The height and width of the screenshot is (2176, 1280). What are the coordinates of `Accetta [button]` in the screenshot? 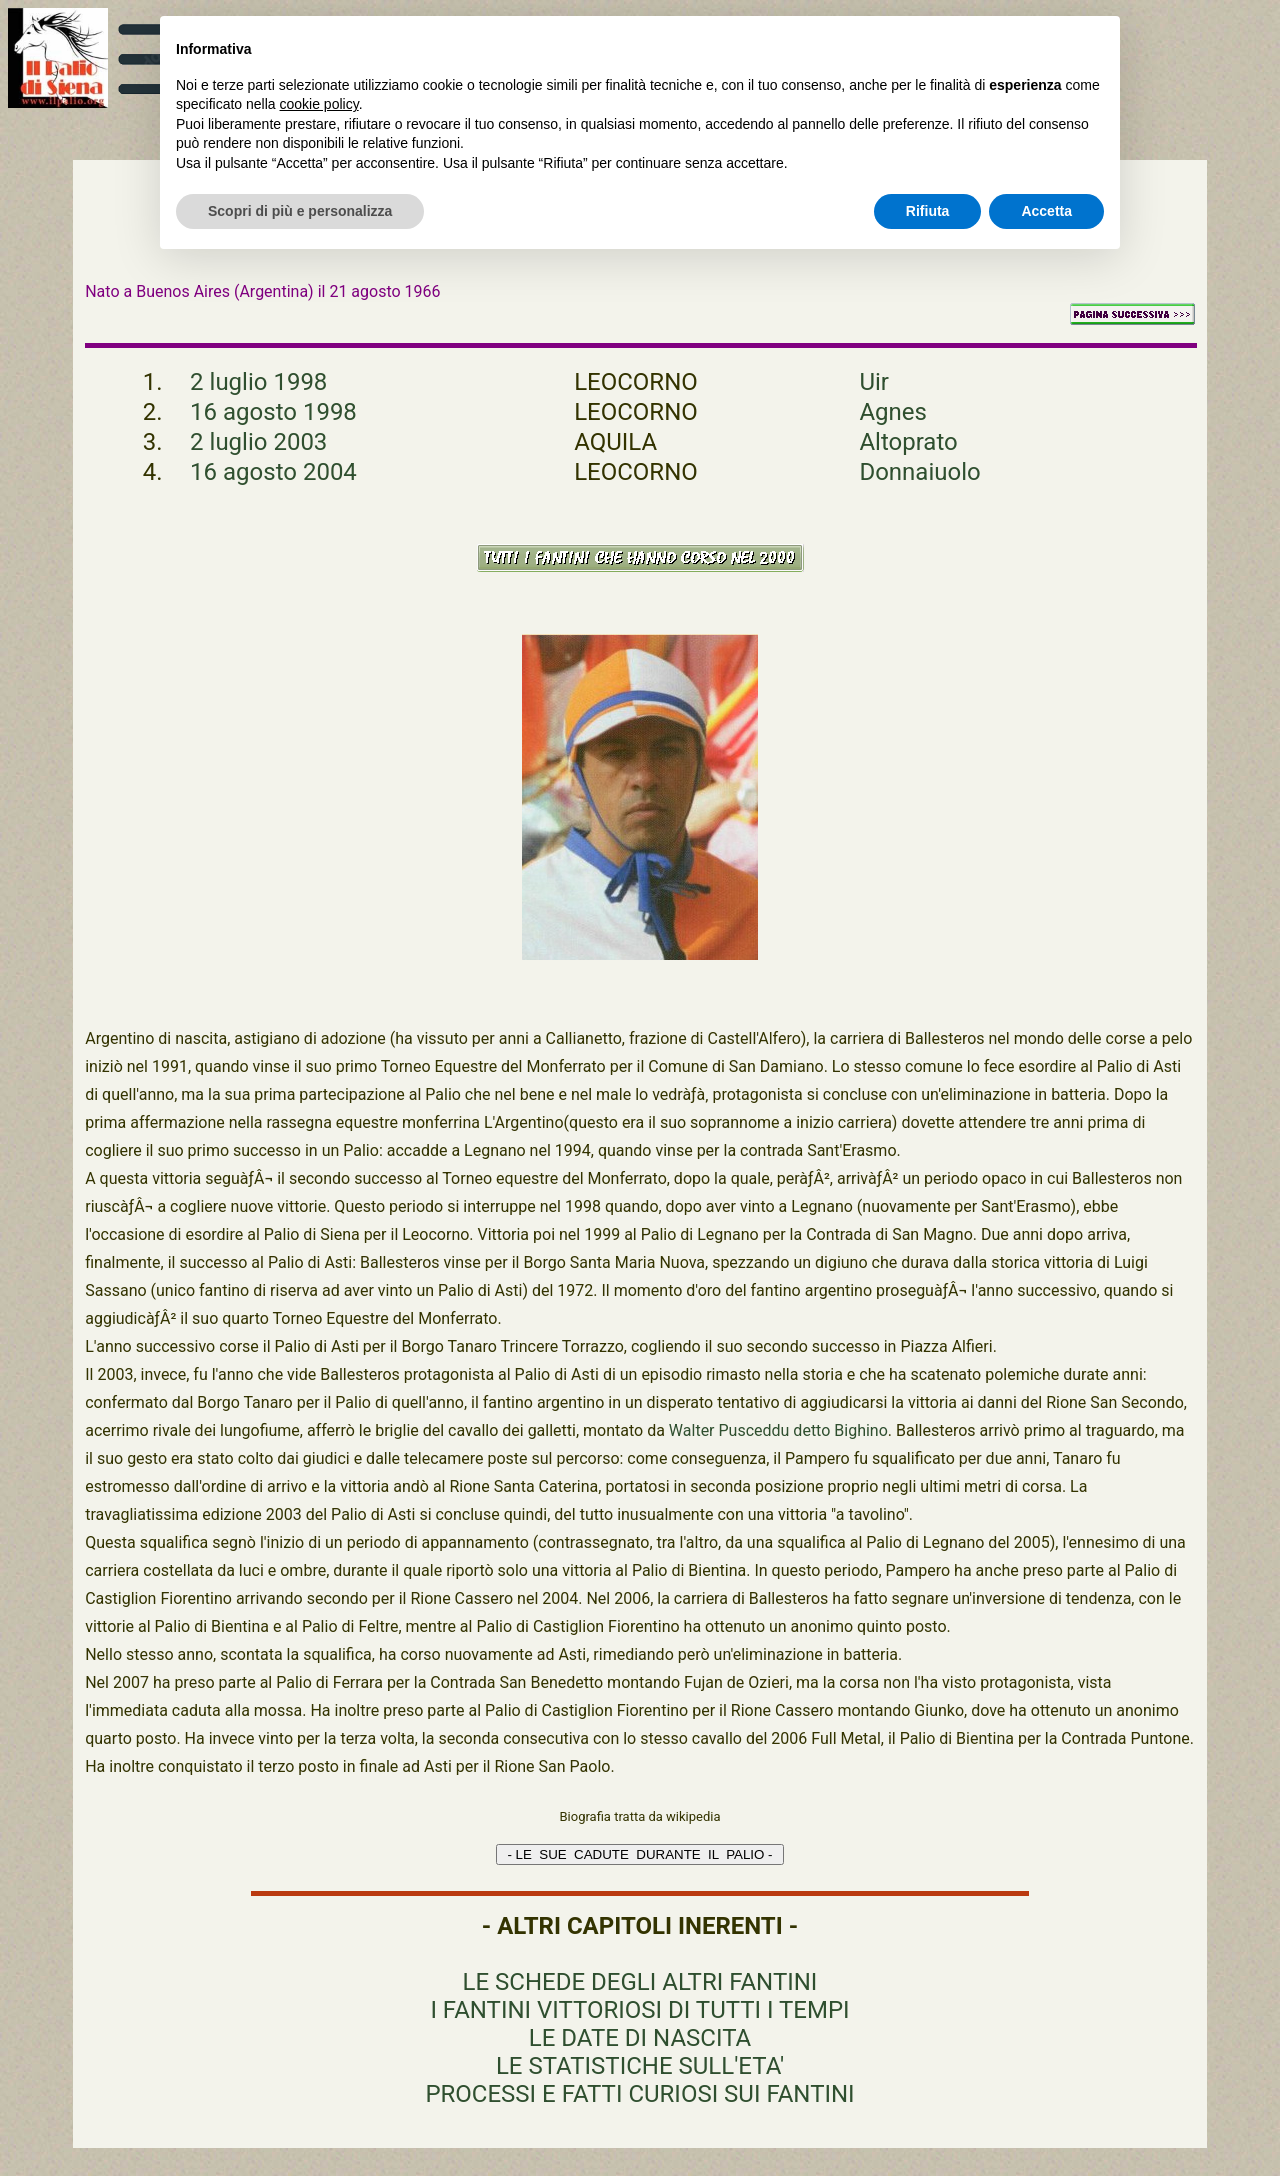 It's located at (1046, 211).